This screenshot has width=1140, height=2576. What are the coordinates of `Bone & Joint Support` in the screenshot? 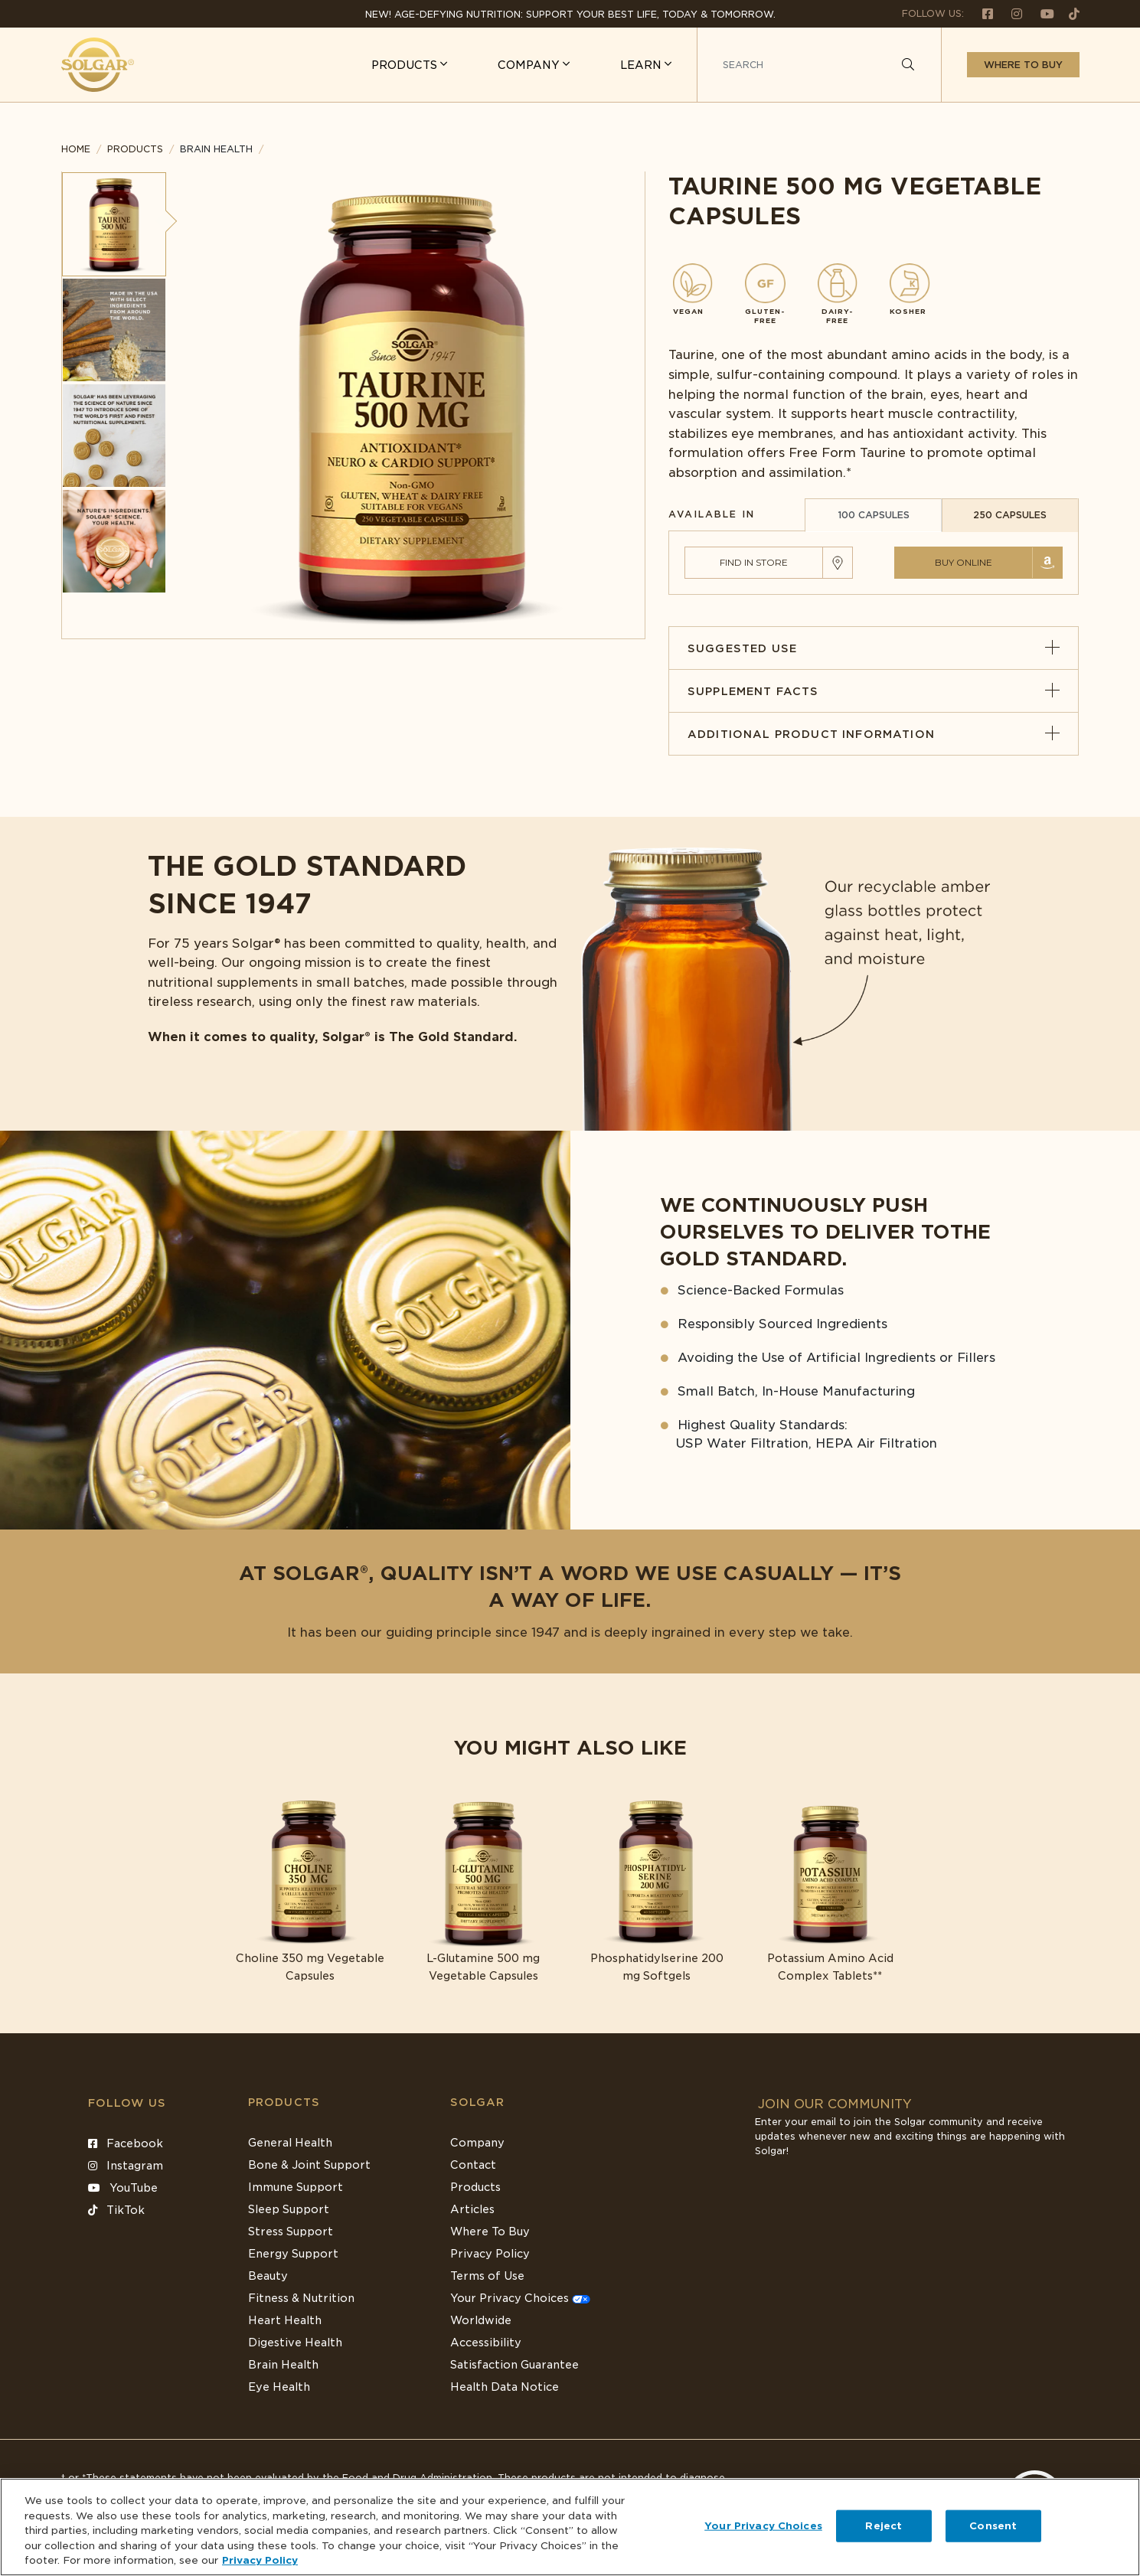 It's located at (309, 2165).